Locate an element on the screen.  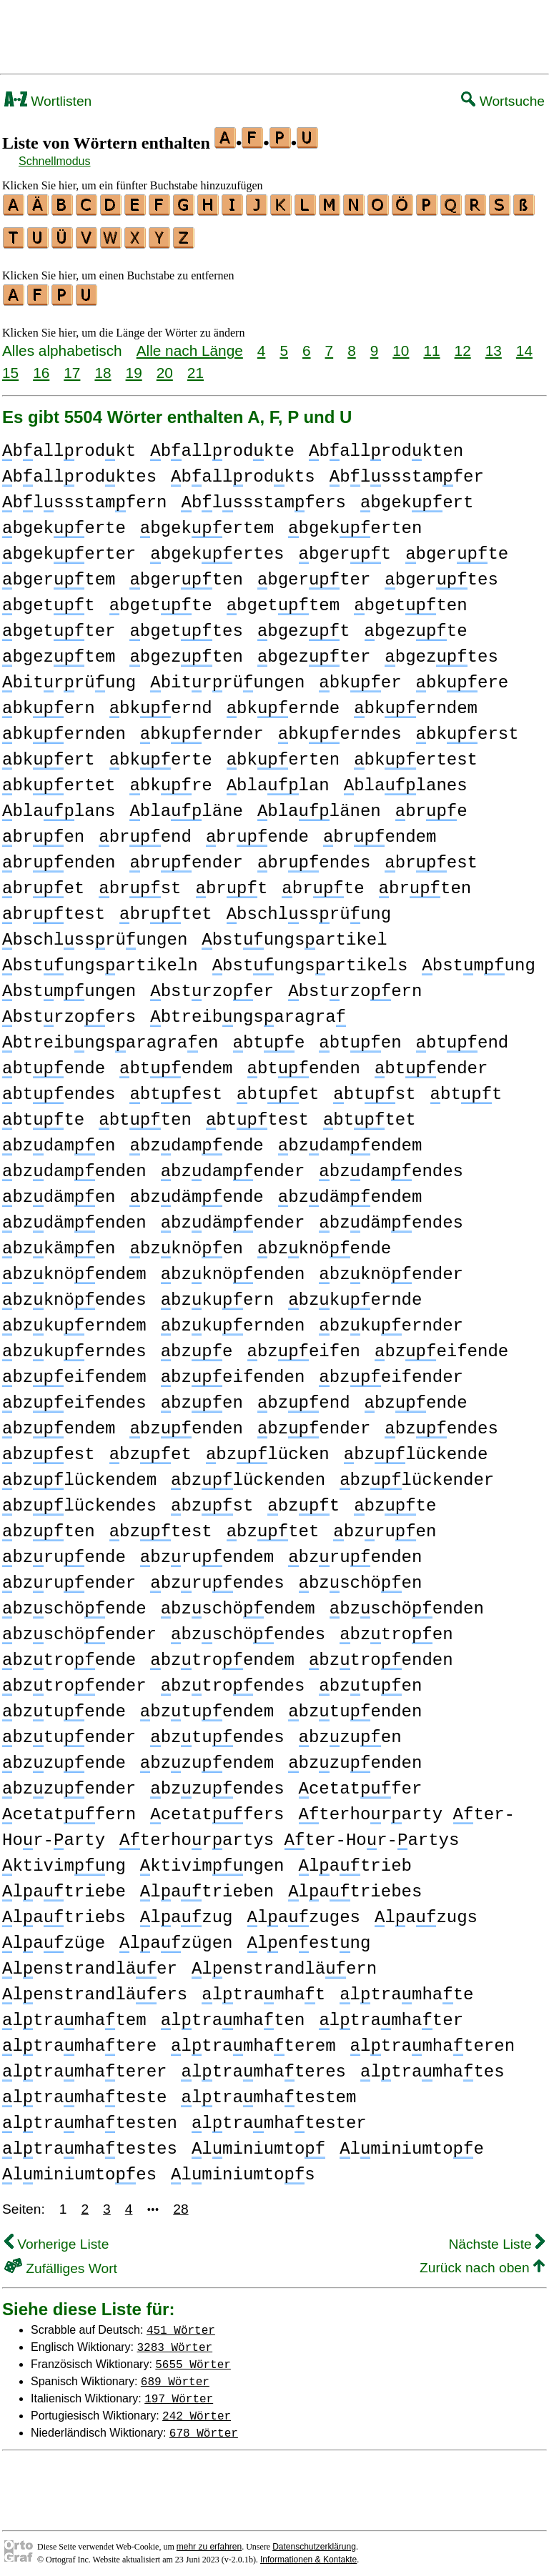
bzte is located at coordinates (395, 1499).